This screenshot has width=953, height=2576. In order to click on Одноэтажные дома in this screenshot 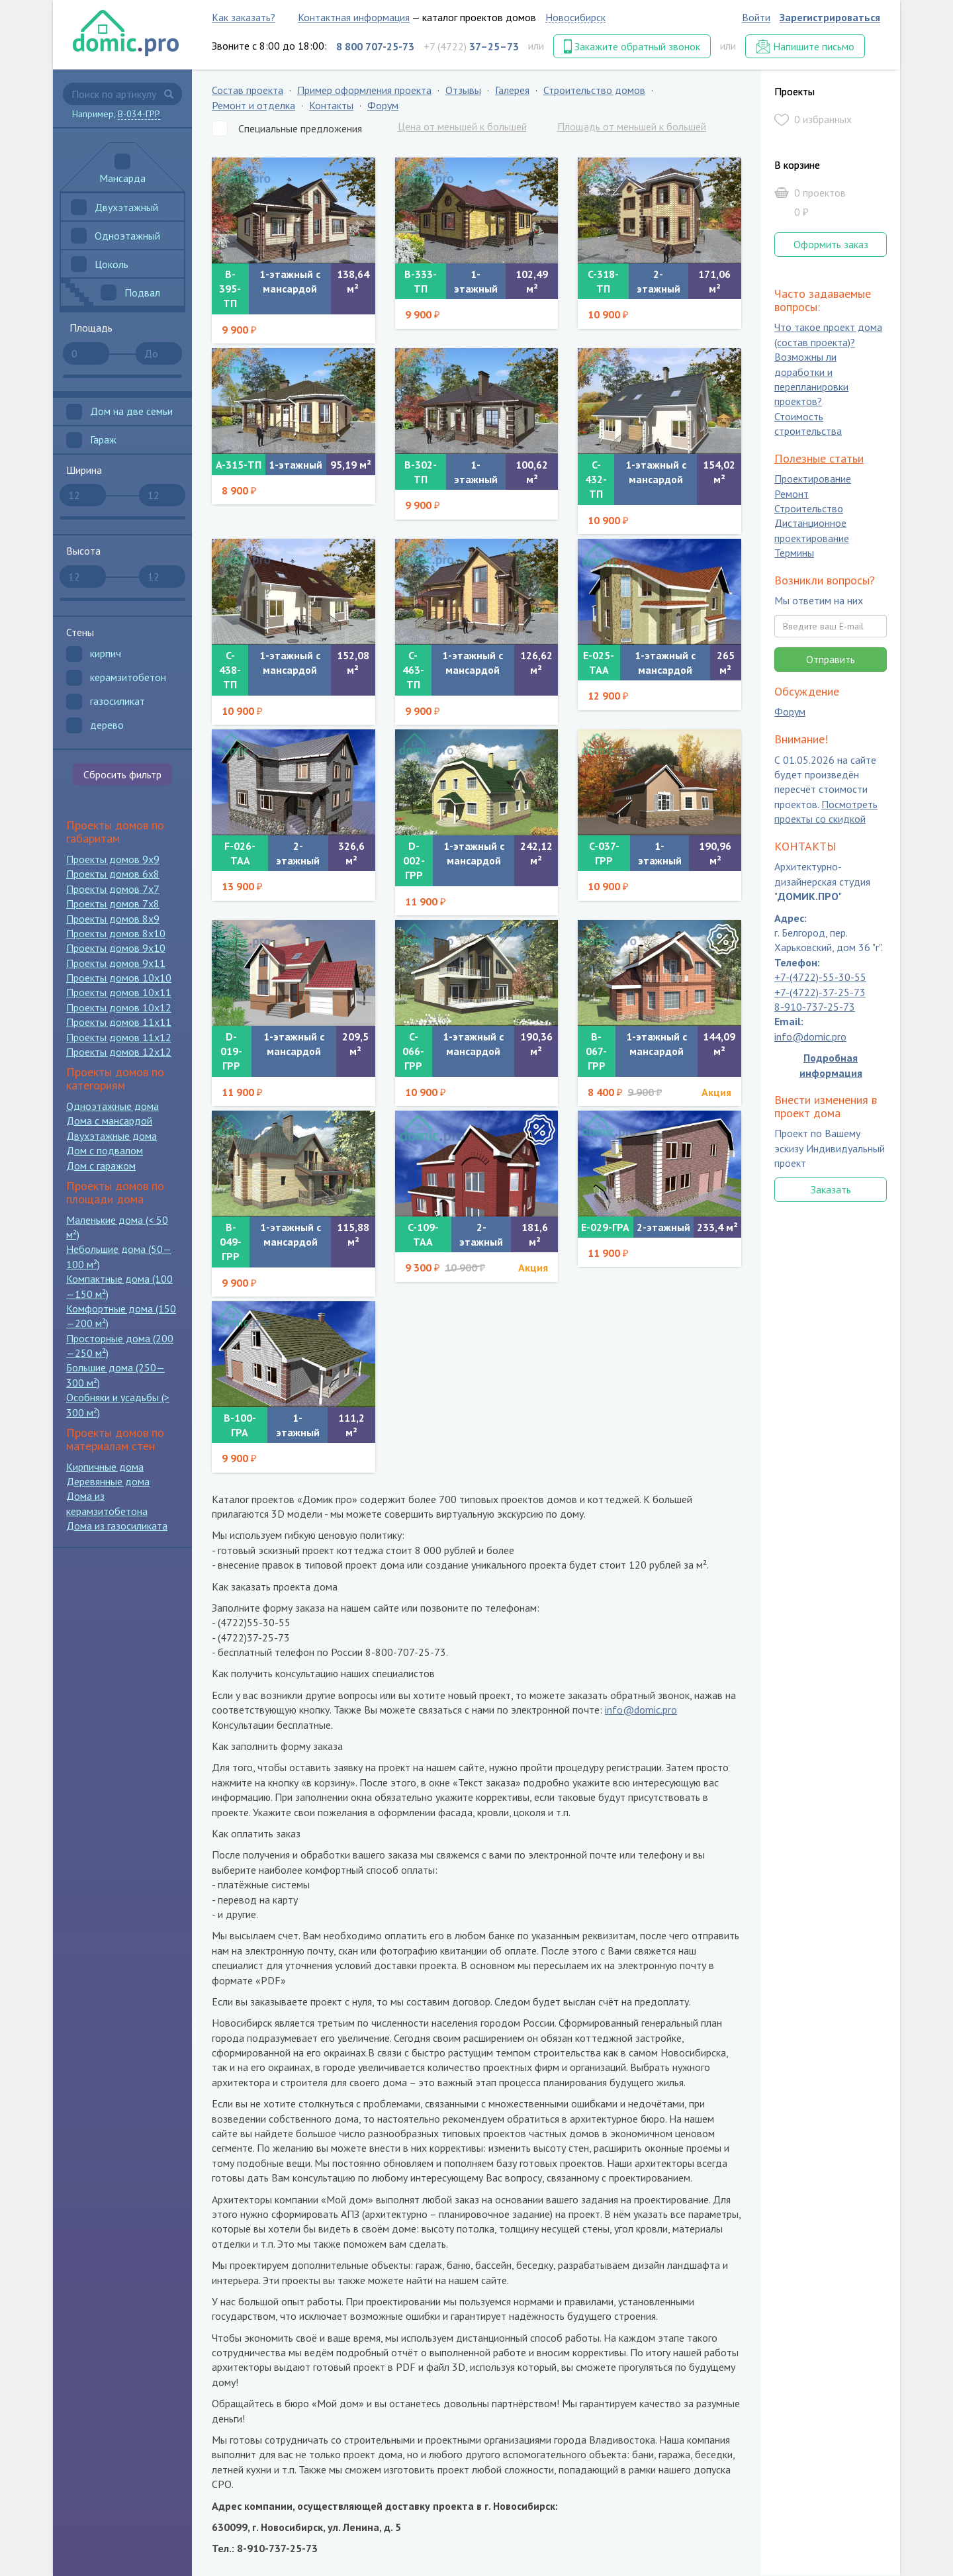, I will do `click(112, 1106)`.